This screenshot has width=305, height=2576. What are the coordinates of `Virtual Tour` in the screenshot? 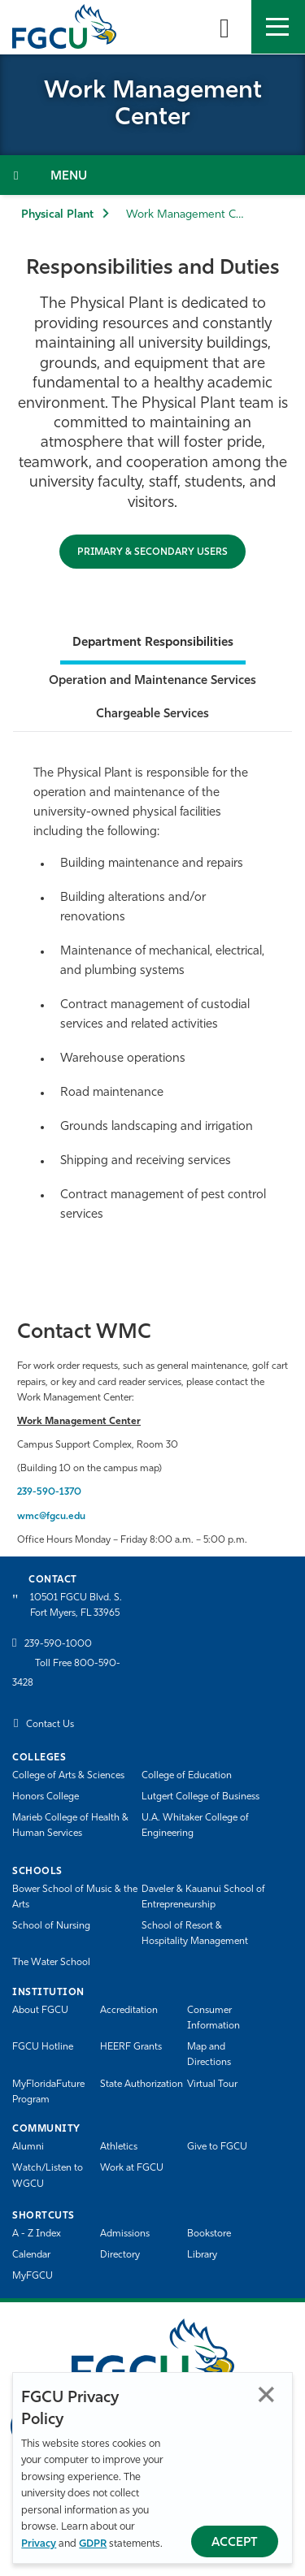 It's located at (212, 2084).